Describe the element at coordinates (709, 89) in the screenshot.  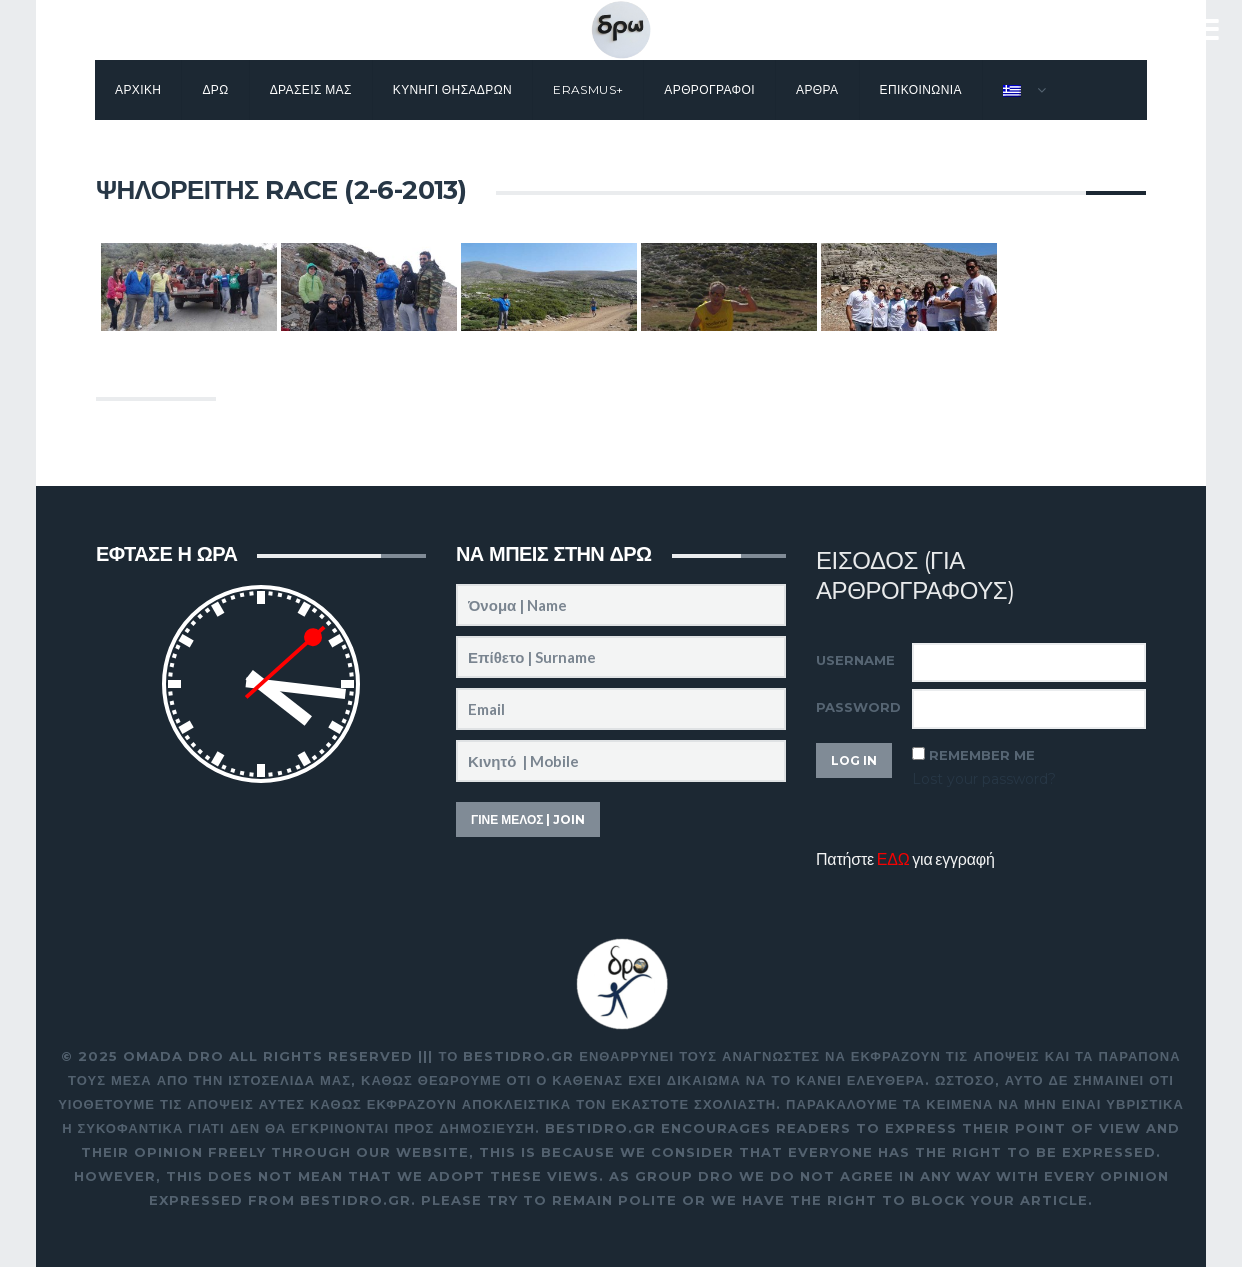
I see `Αρθρογραφοι` at that location.